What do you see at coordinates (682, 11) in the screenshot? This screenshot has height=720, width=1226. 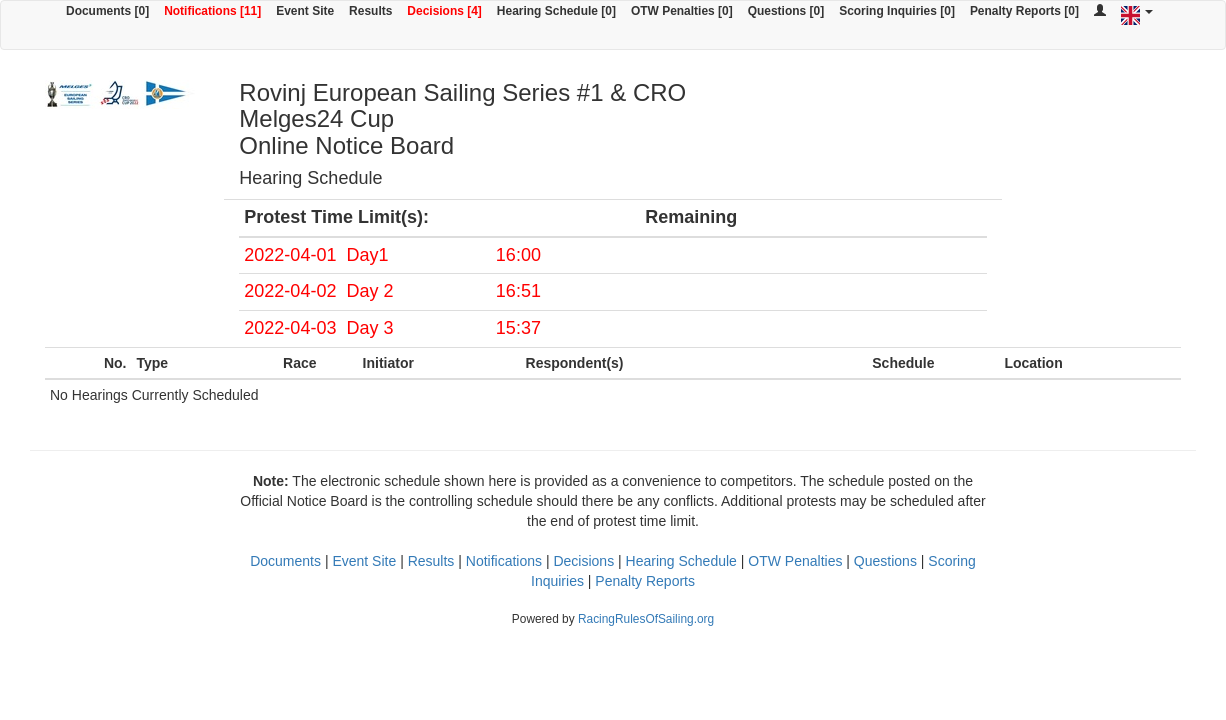 I see `OTW Penalties [0]` at bounding box center [682, 11].